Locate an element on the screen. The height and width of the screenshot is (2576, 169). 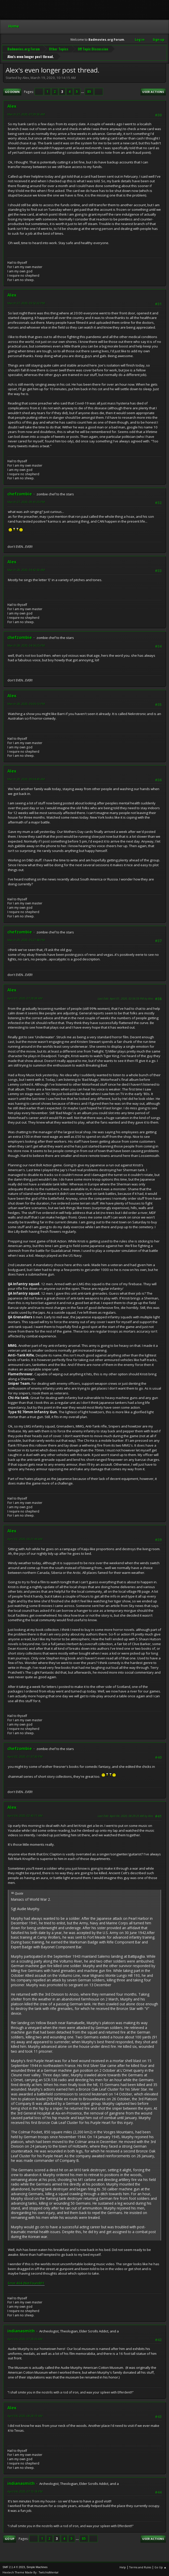
Hextech Theme Made By : TwitchisMental is located at coordinates (30, 2571).